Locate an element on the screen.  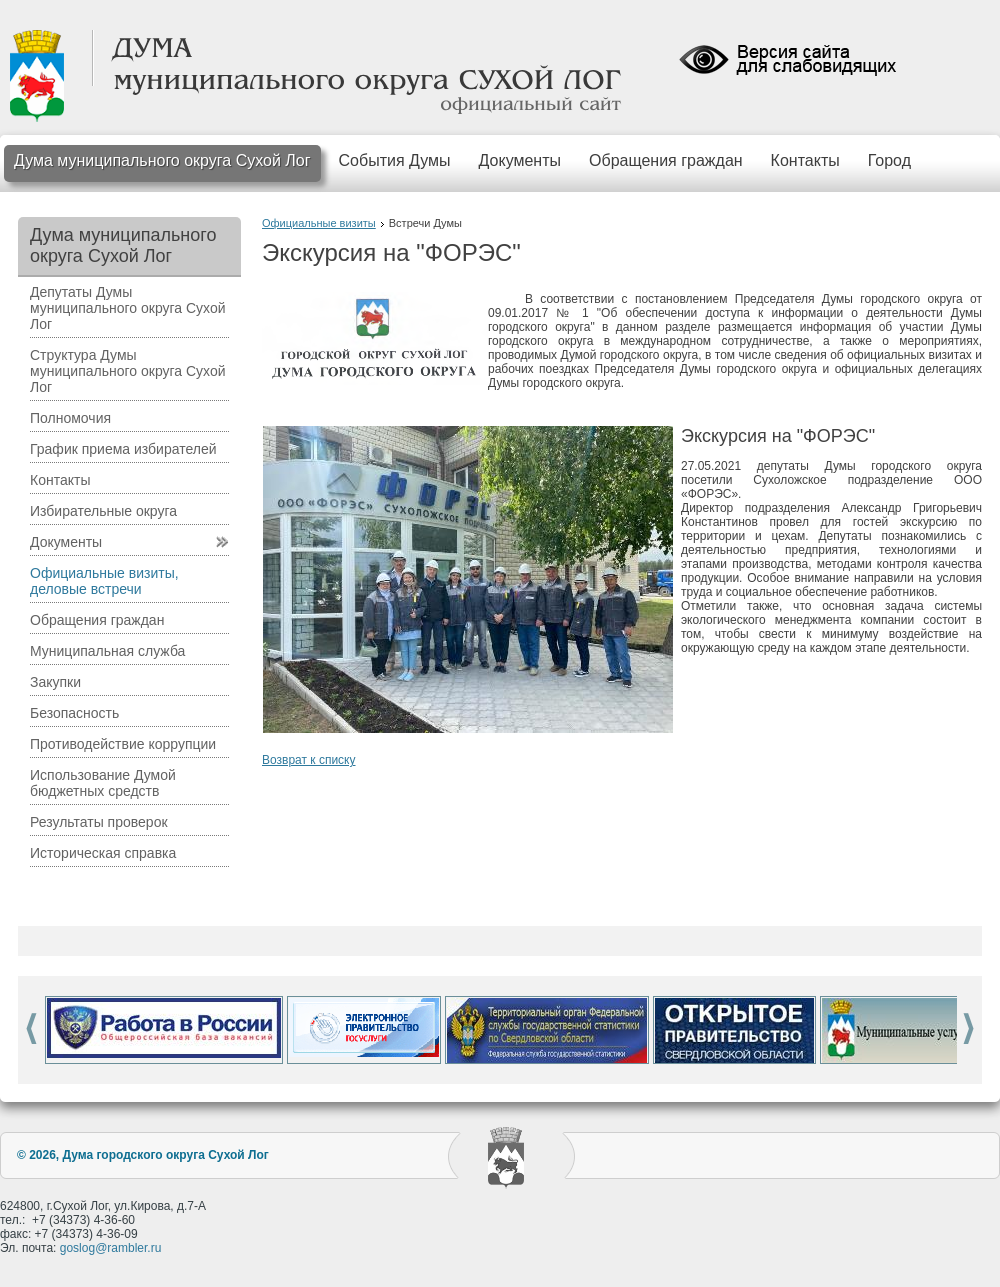
Документы is located at coordinates (520, 160).